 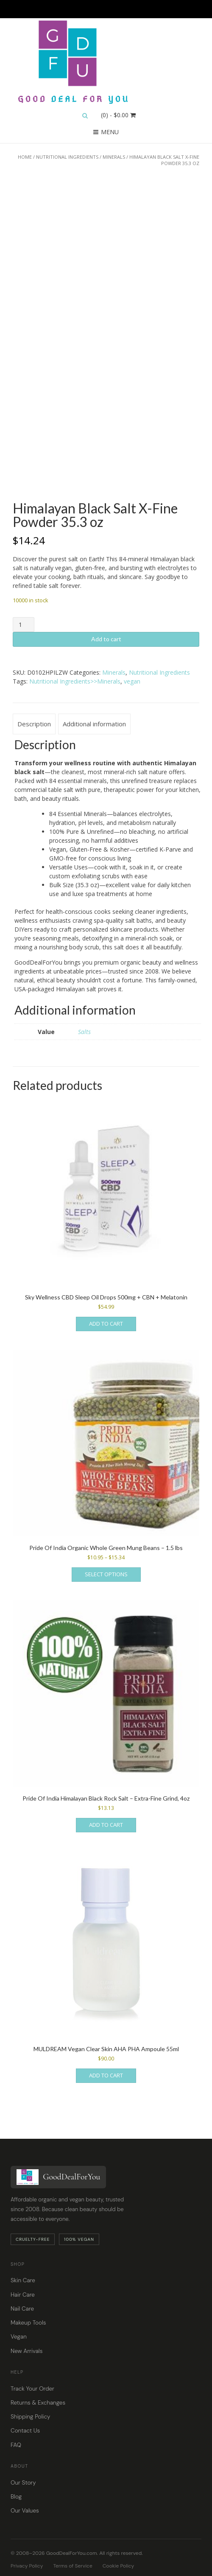 What do you see at coordinates (38, 2402) in the screenshot?
I see `Returns & Exchanges` at bounding box center [38, 2402].